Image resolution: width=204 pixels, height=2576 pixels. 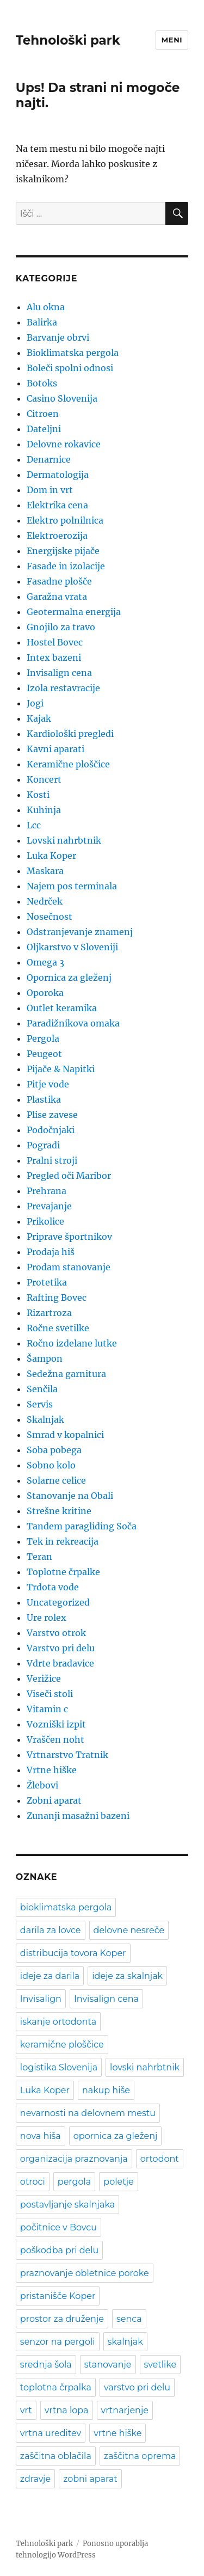 What do you see at coordinates (44, 1053) in the screenshot?
I see `Peugeot` at bounding box center [44, 1053].